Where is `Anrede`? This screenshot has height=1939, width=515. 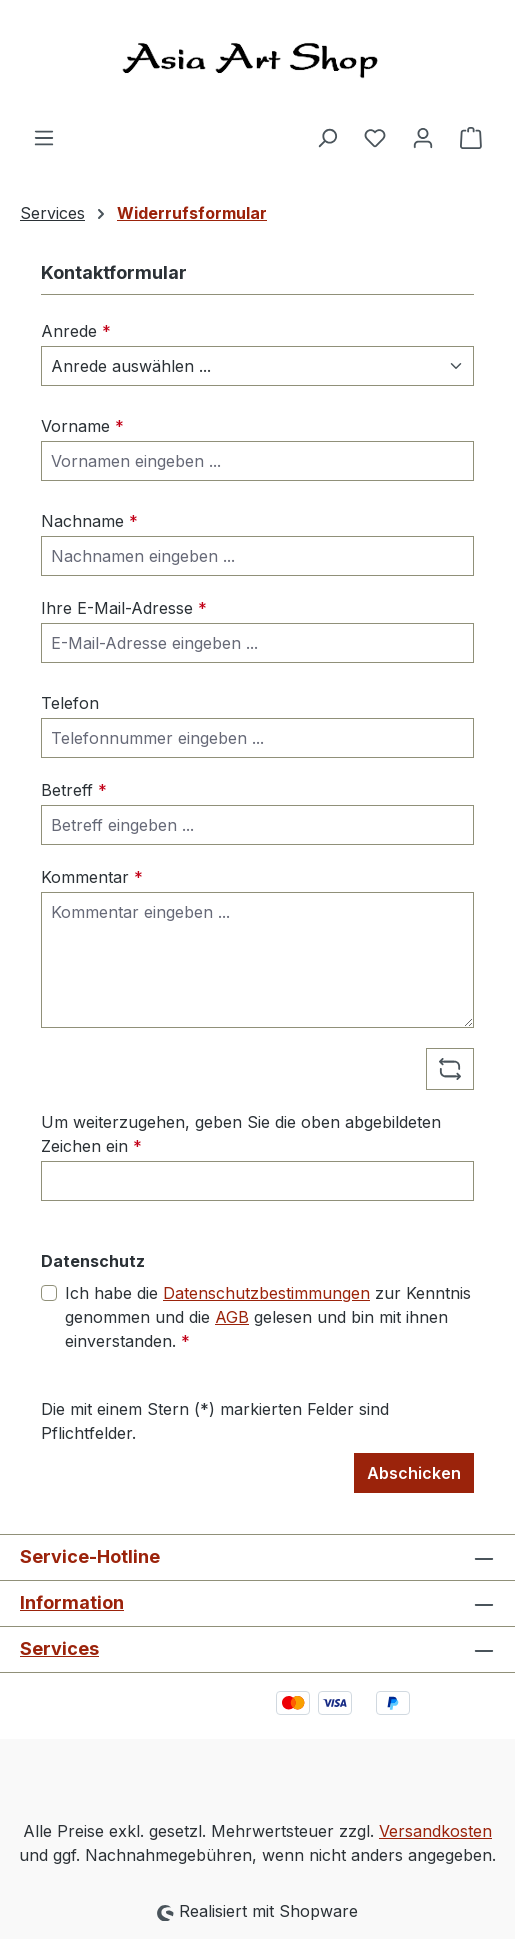 Anrede is located at coordinates (76, 331).